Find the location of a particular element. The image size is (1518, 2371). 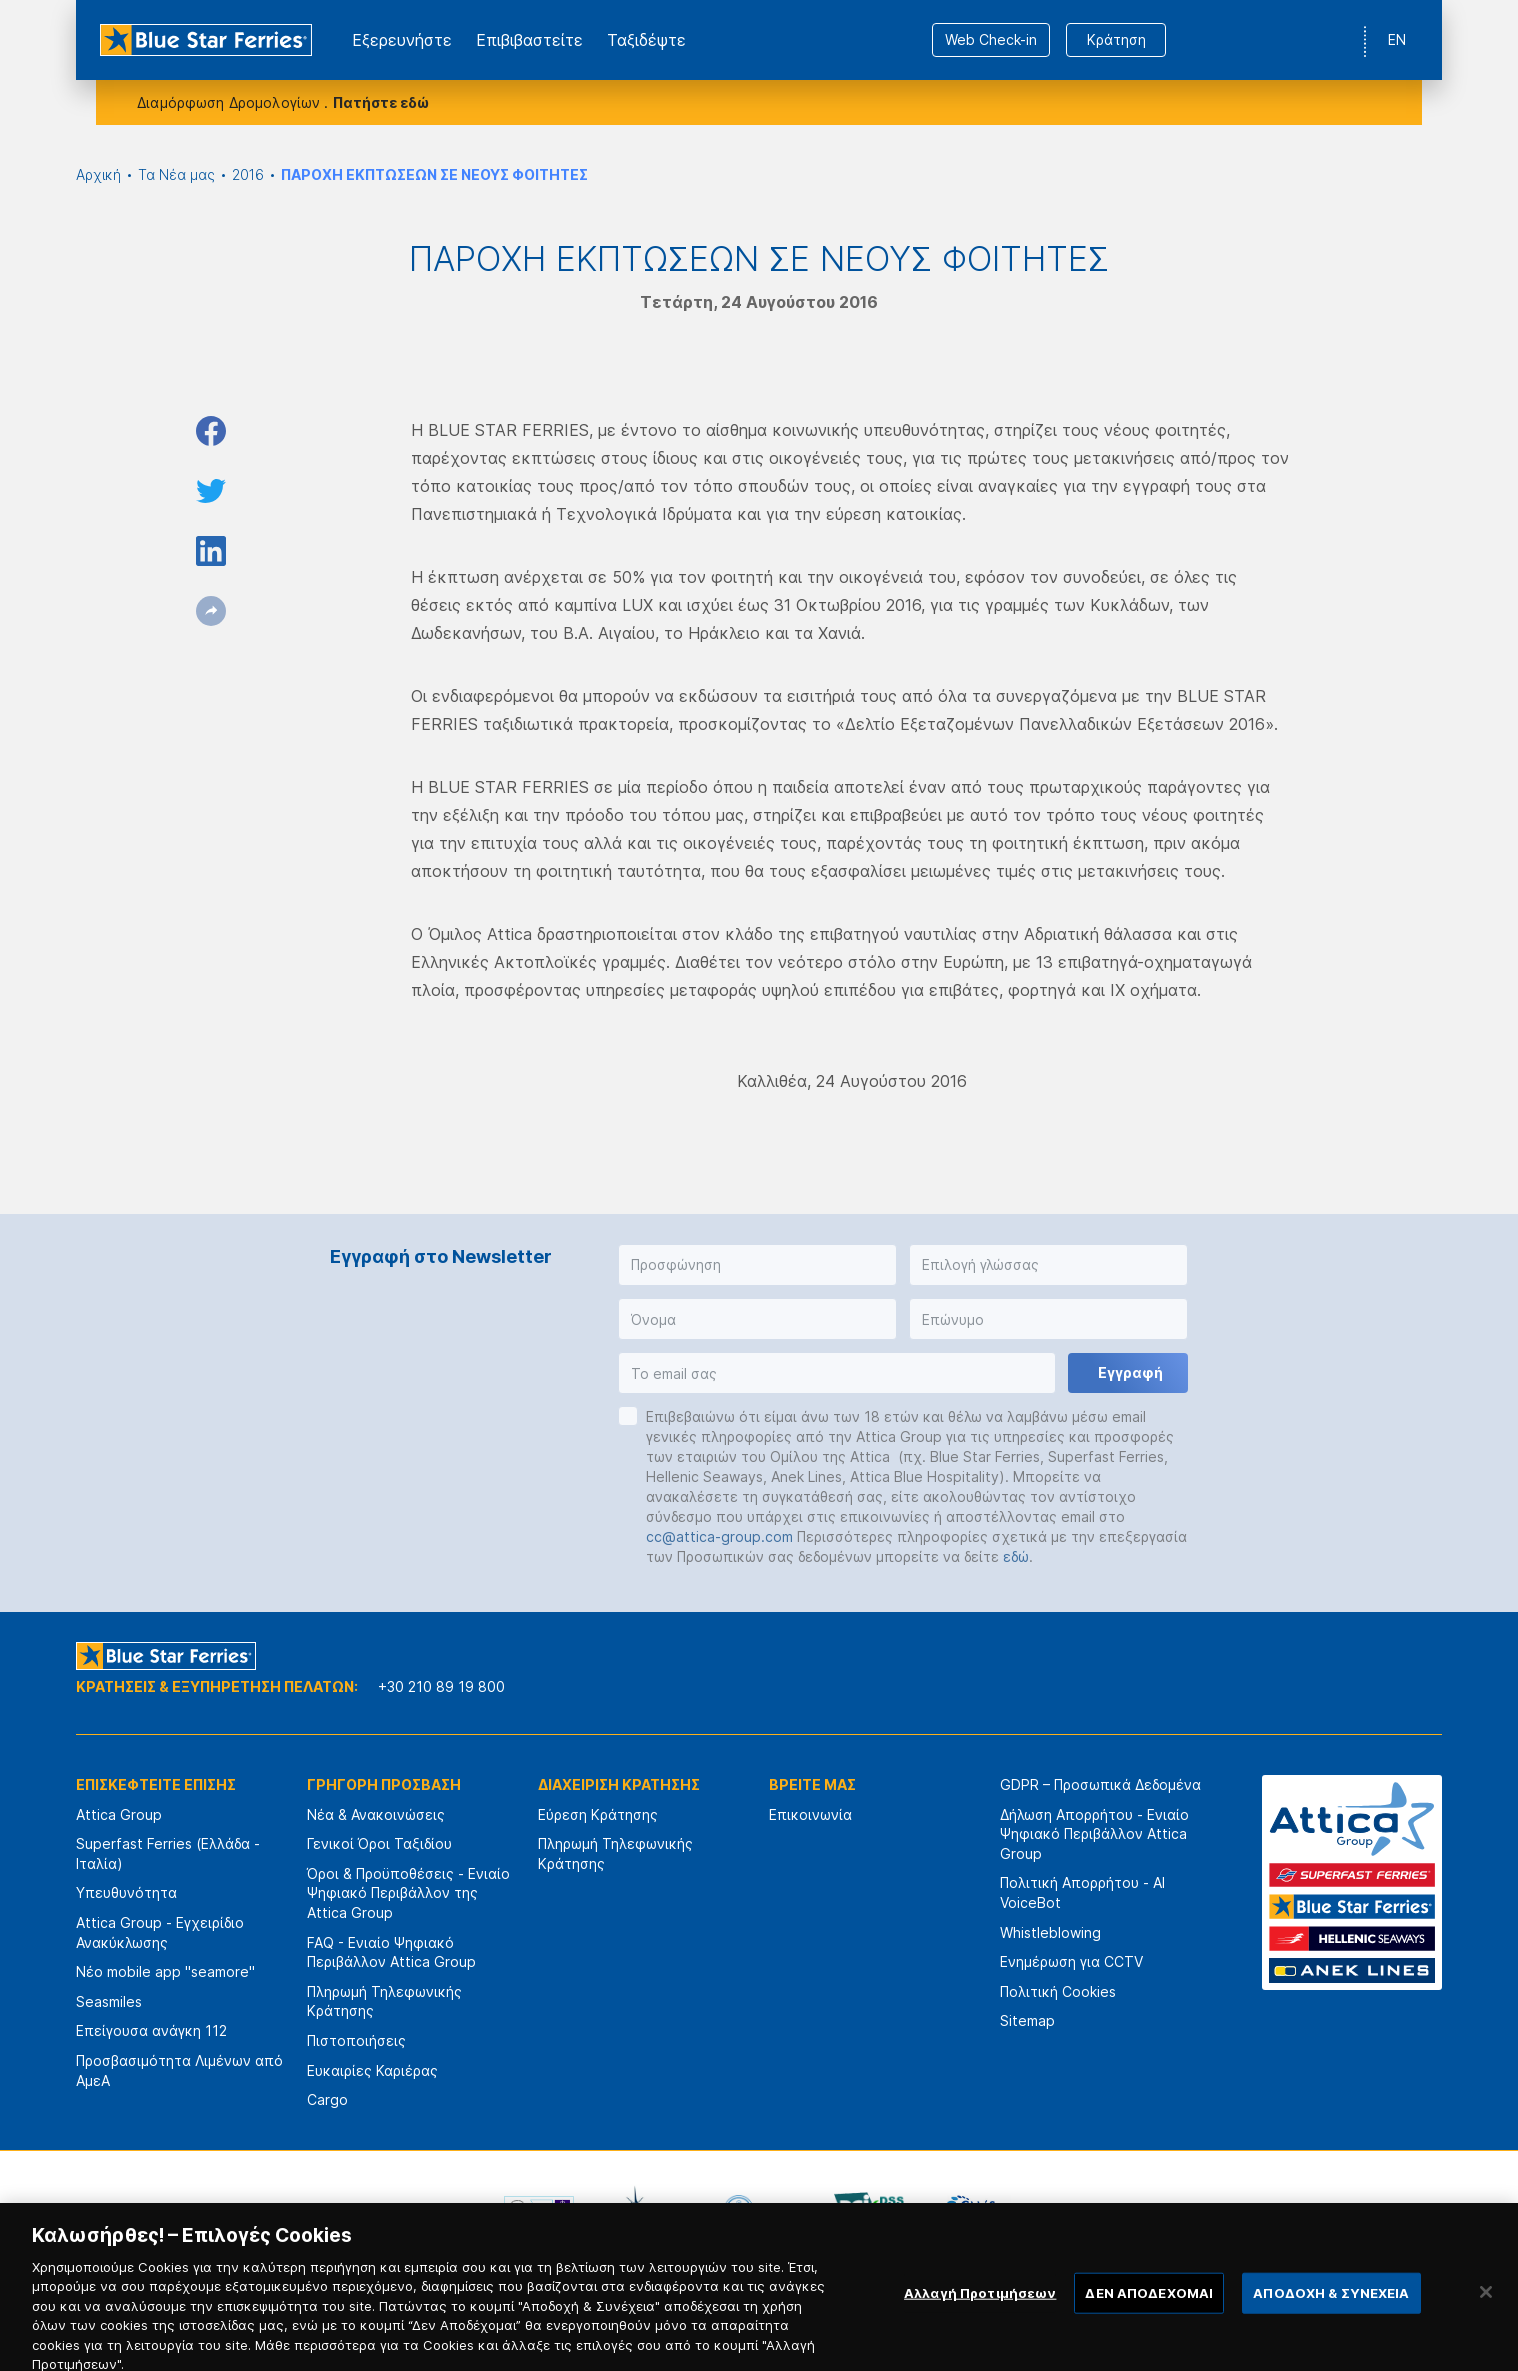

ΑΠΟΔΟΧΗ & ΣΥΝΕΧΕΙΑ is located at coordinates (1331, 2313).